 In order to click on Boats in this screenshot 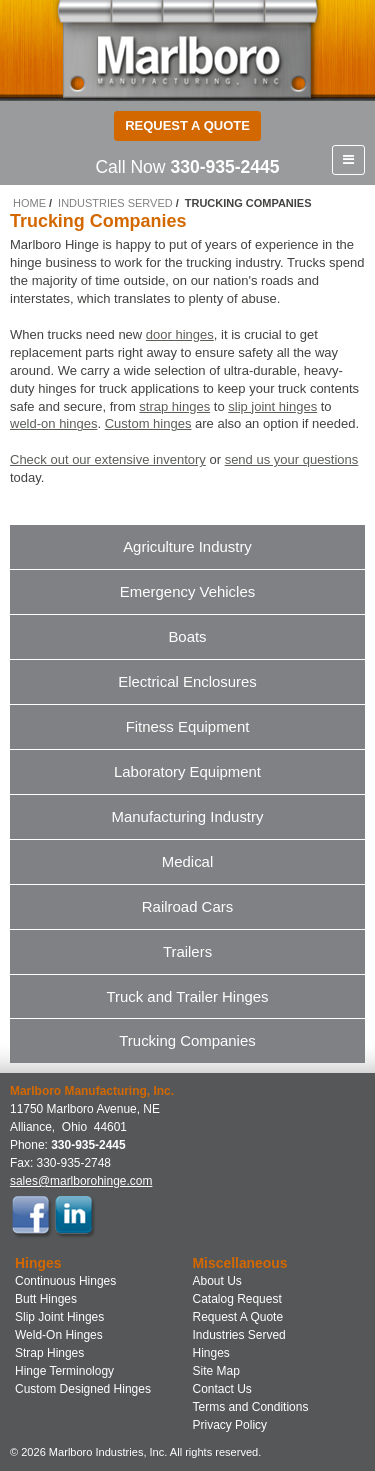, I will do `click(187, 636)`.